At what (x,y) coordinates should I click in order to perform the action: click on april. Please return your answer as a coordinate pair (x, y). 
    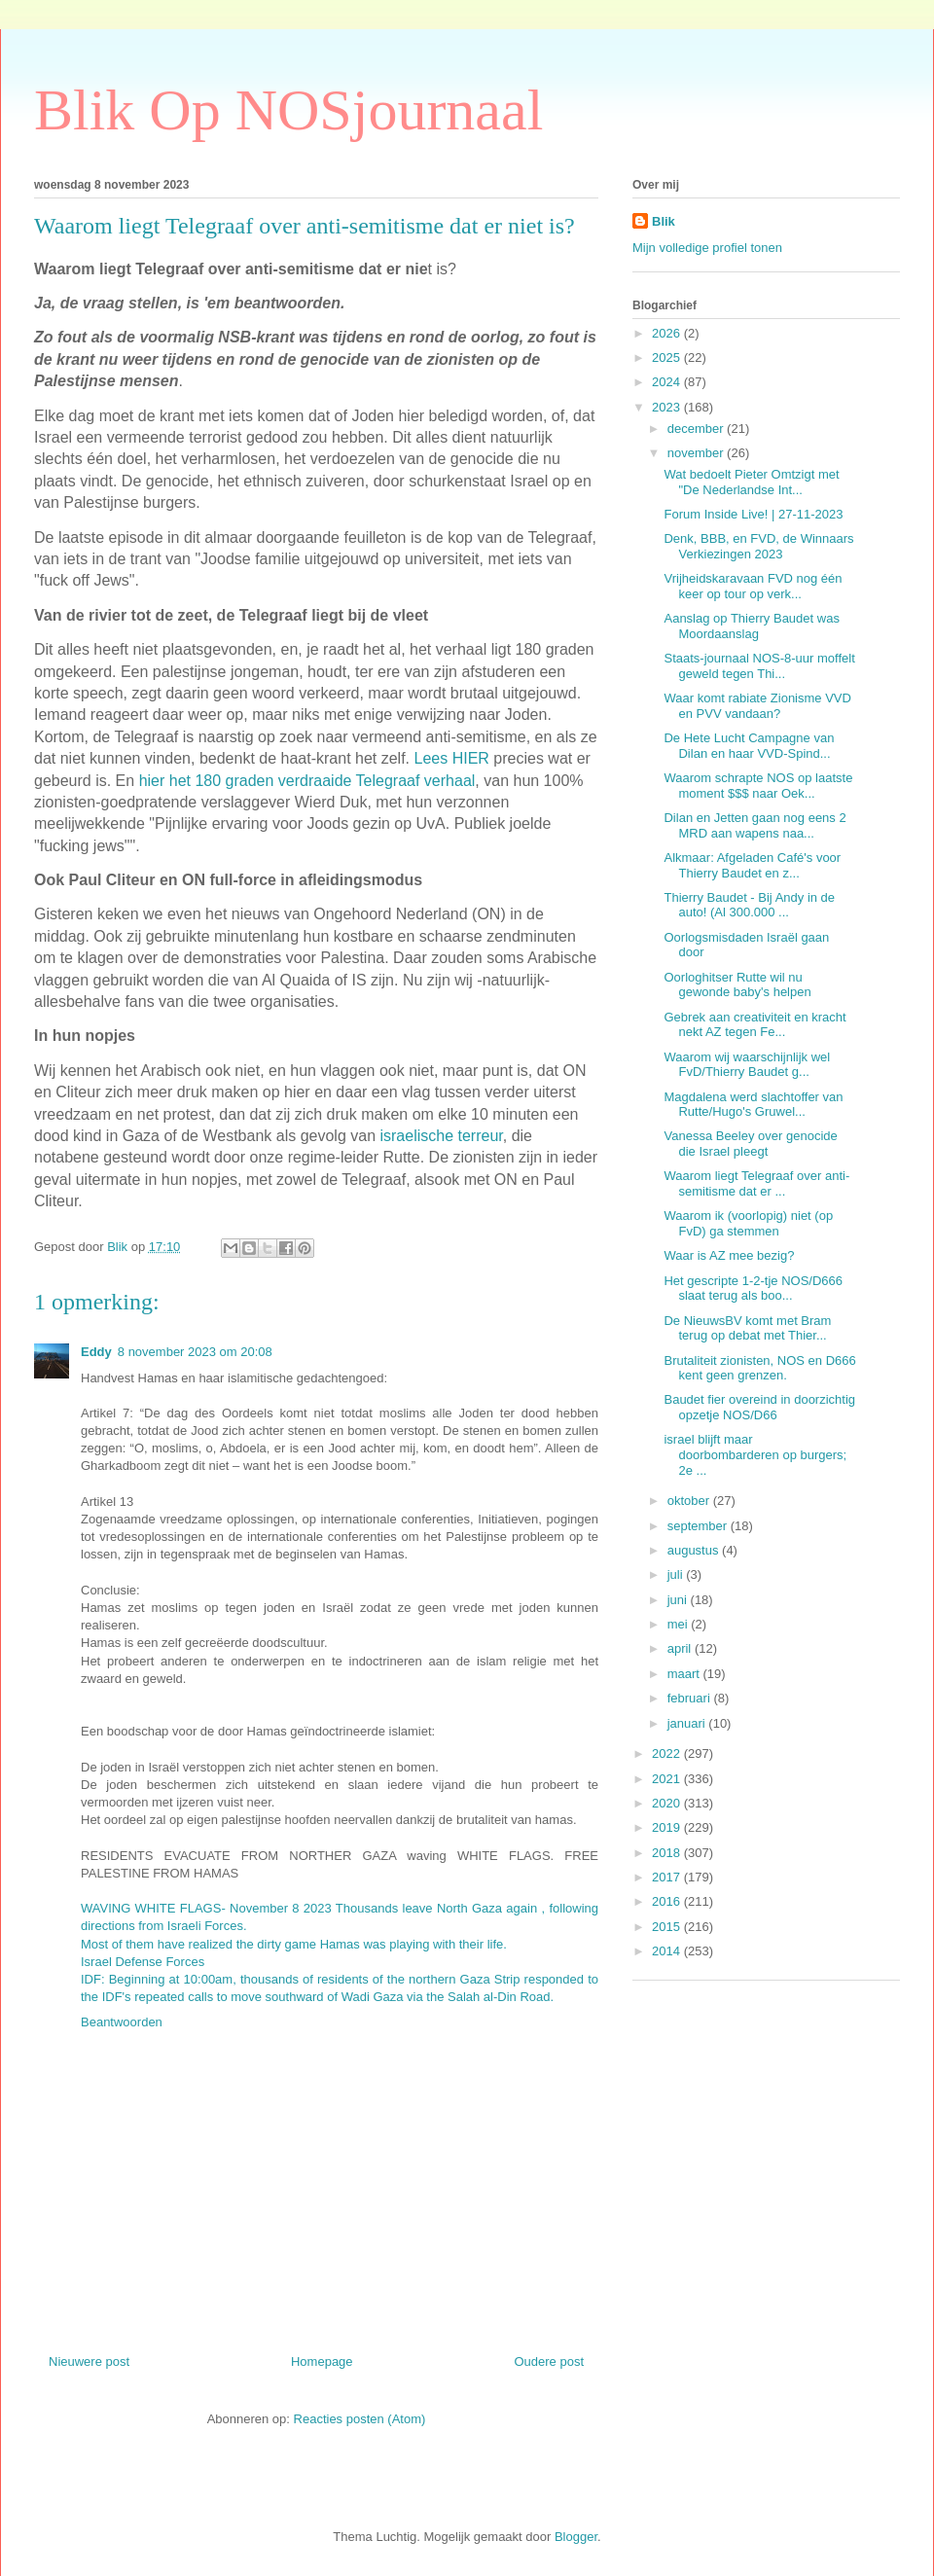
    Looking at the image, I should click on (681, 1648).